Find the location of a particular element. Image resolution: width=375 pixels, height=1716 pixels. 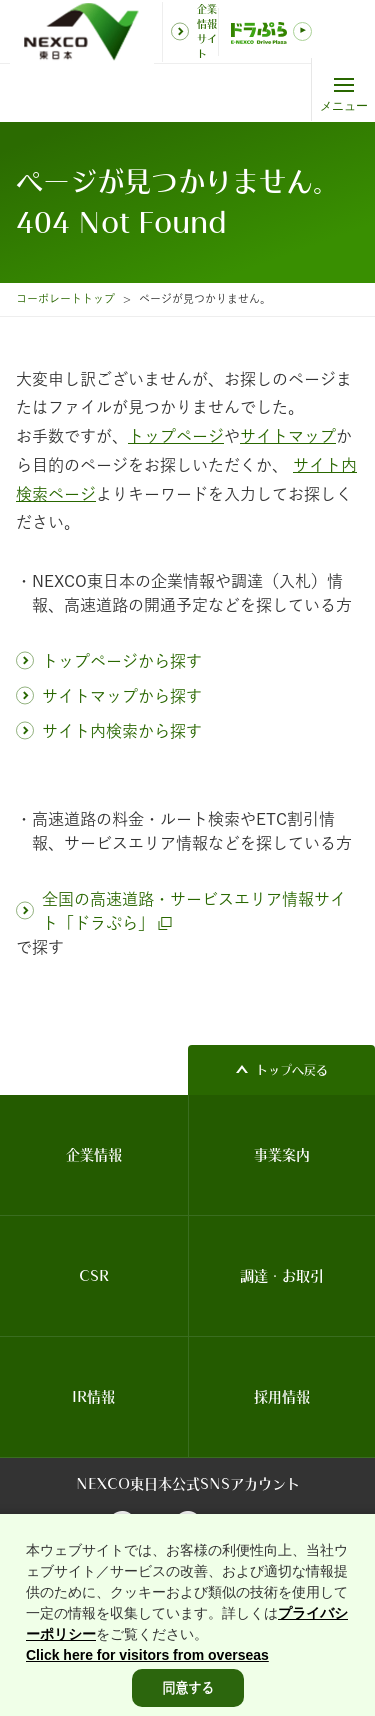

CSR is located at coordinates (94, 1276).